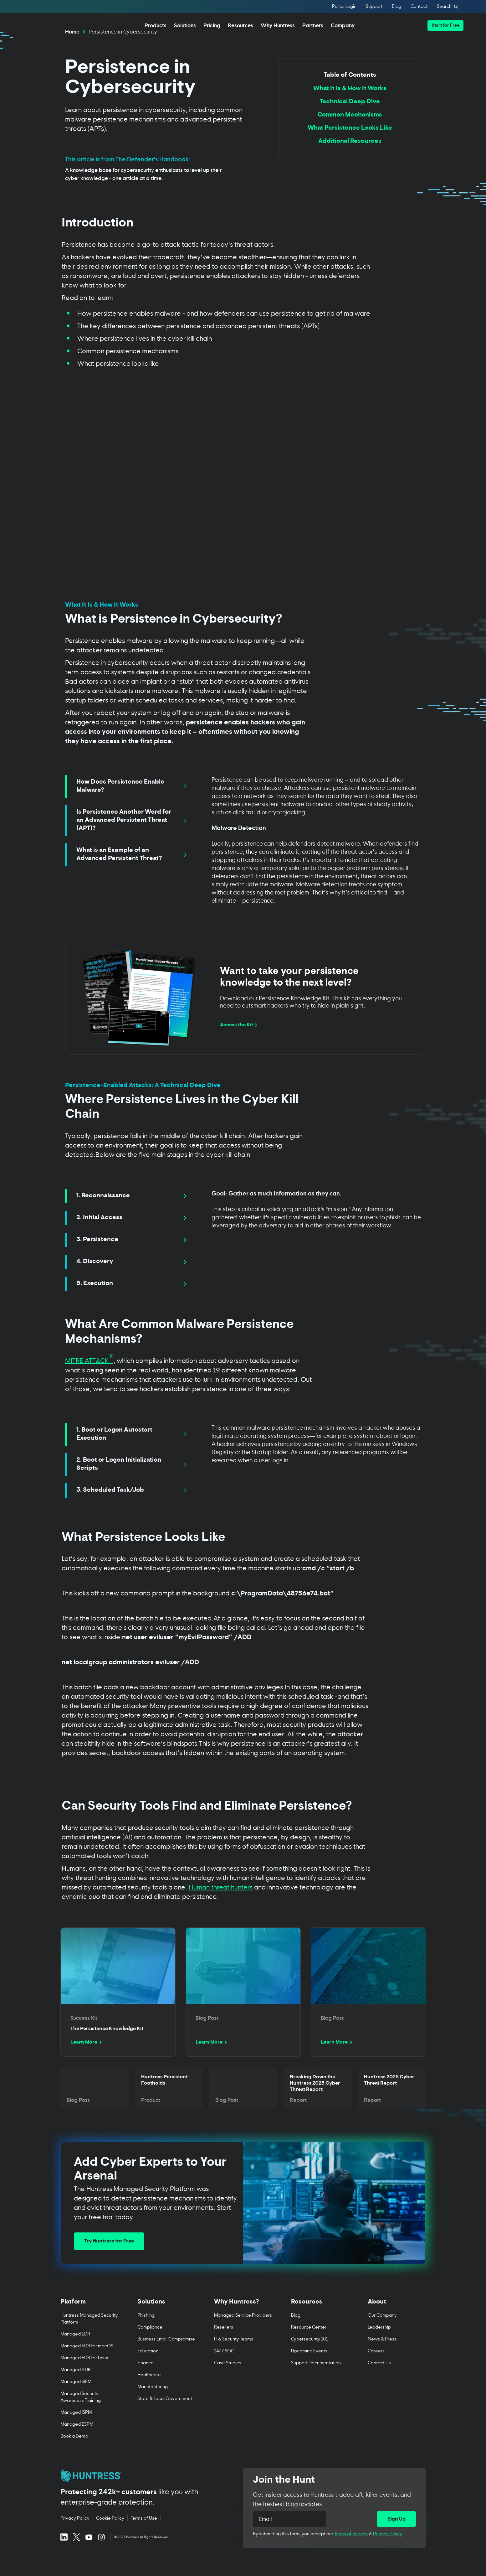  What do you see at coordinates (396, 2537) in the screenshot?
I see `[Sign Up]` at bounding box center [396, 2537].